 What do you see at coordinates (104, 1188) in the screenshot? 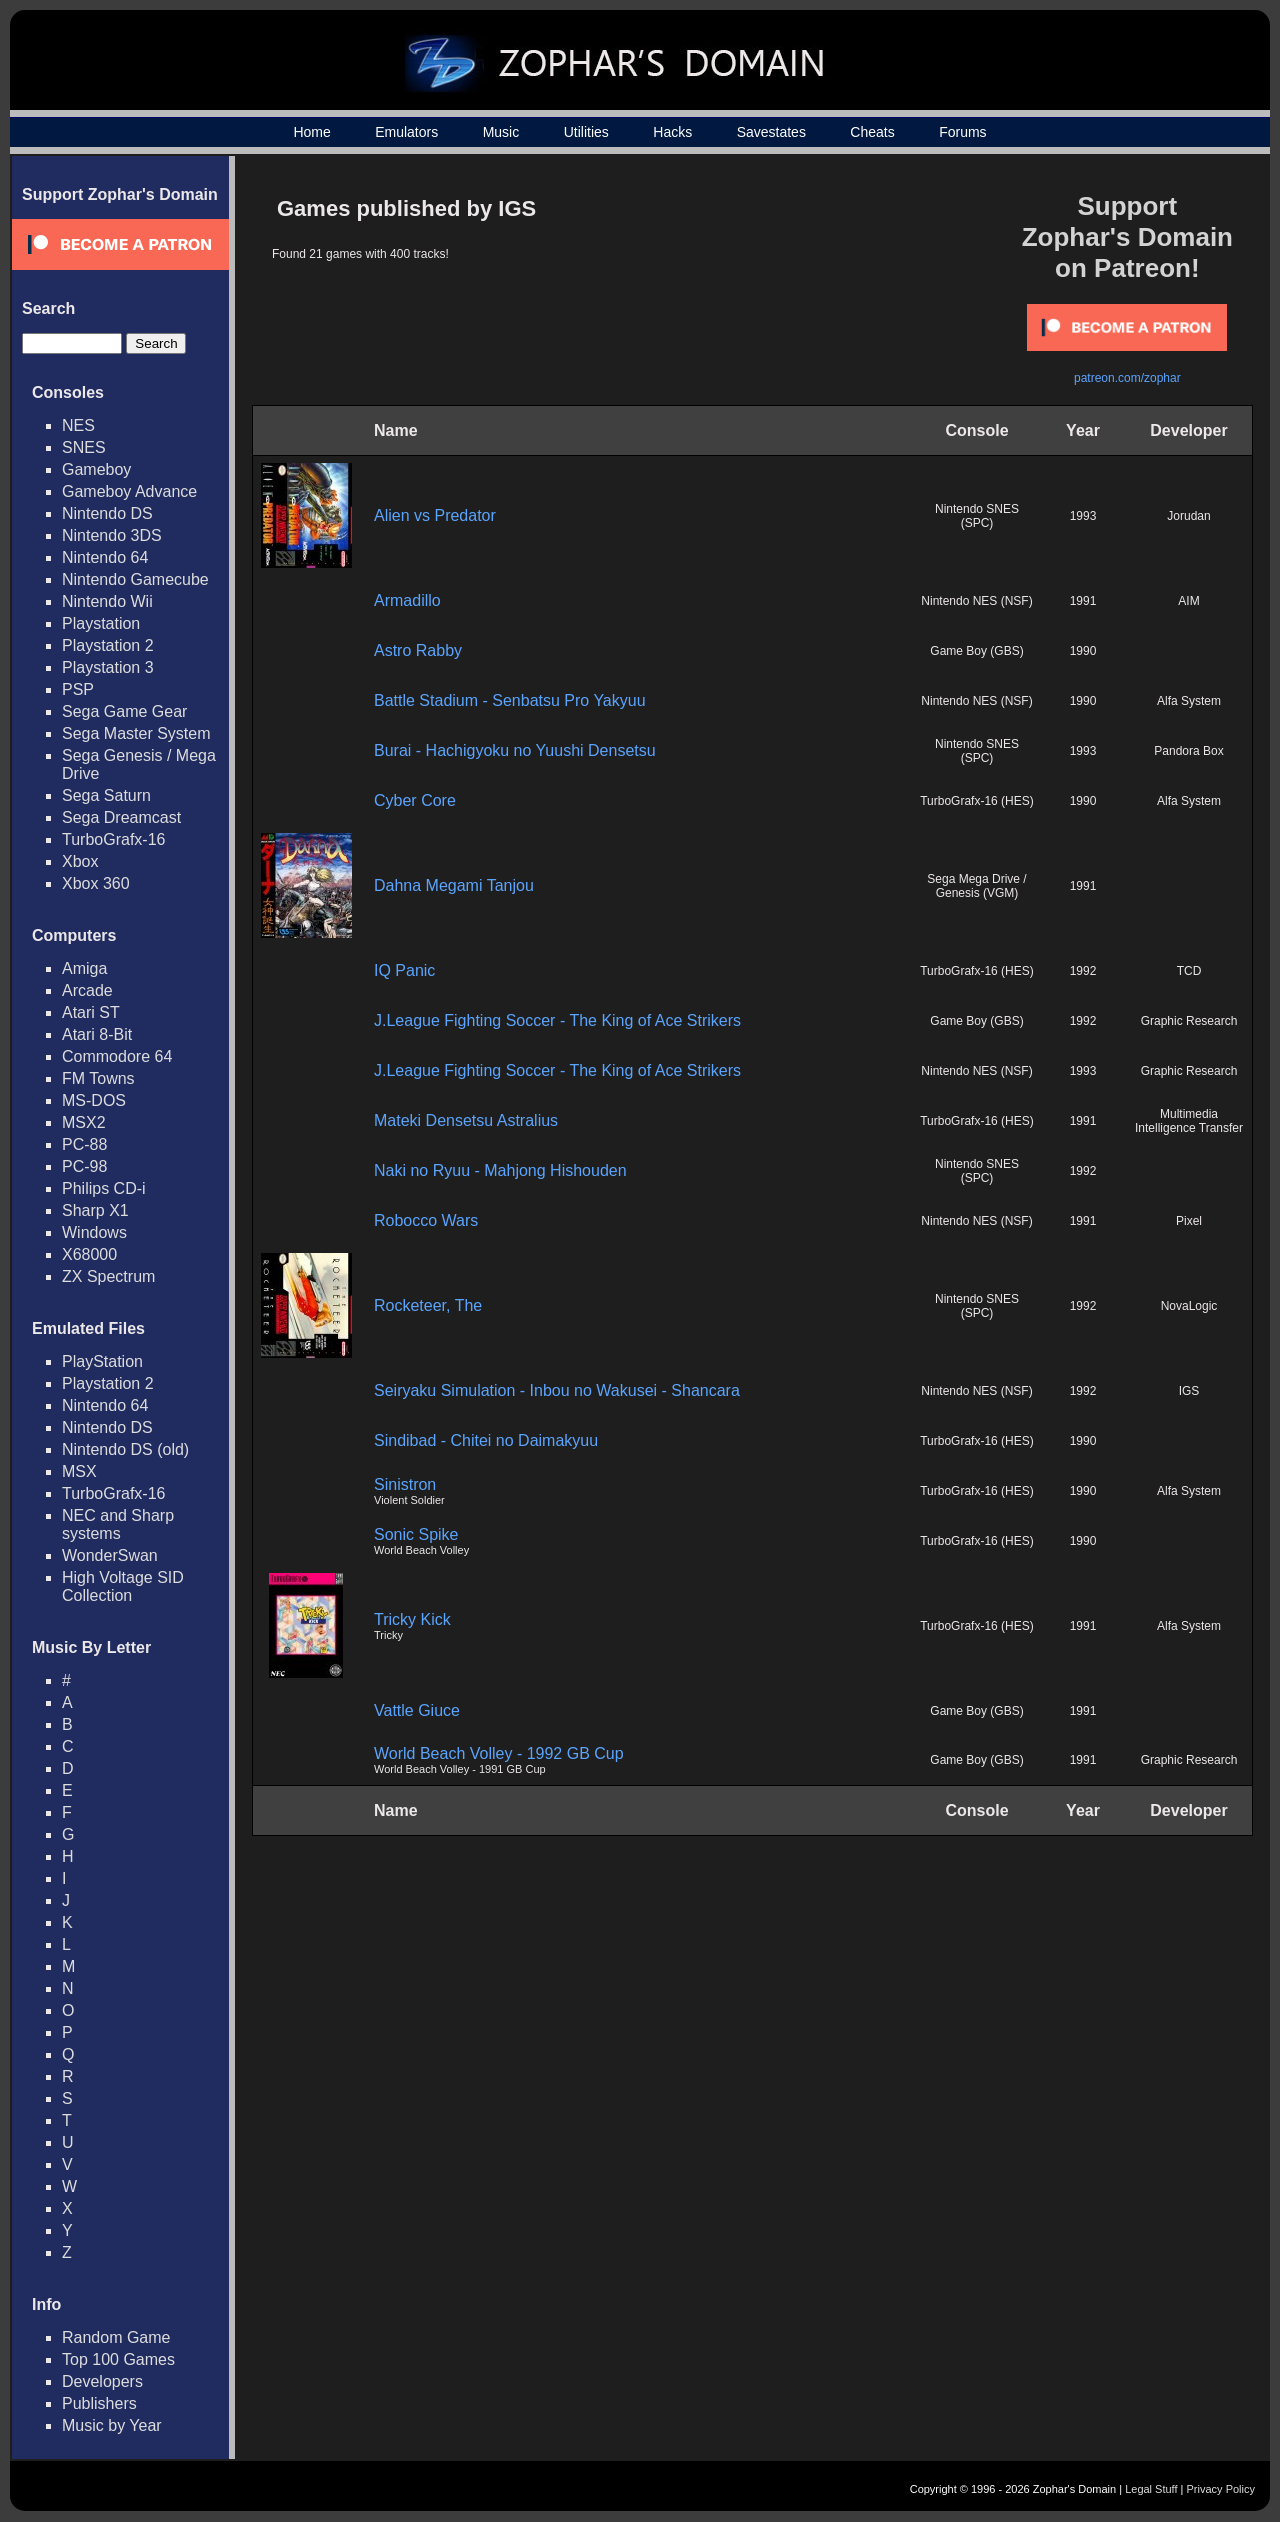
I see `Philips CD-i` at bounding box center [104, 1188].